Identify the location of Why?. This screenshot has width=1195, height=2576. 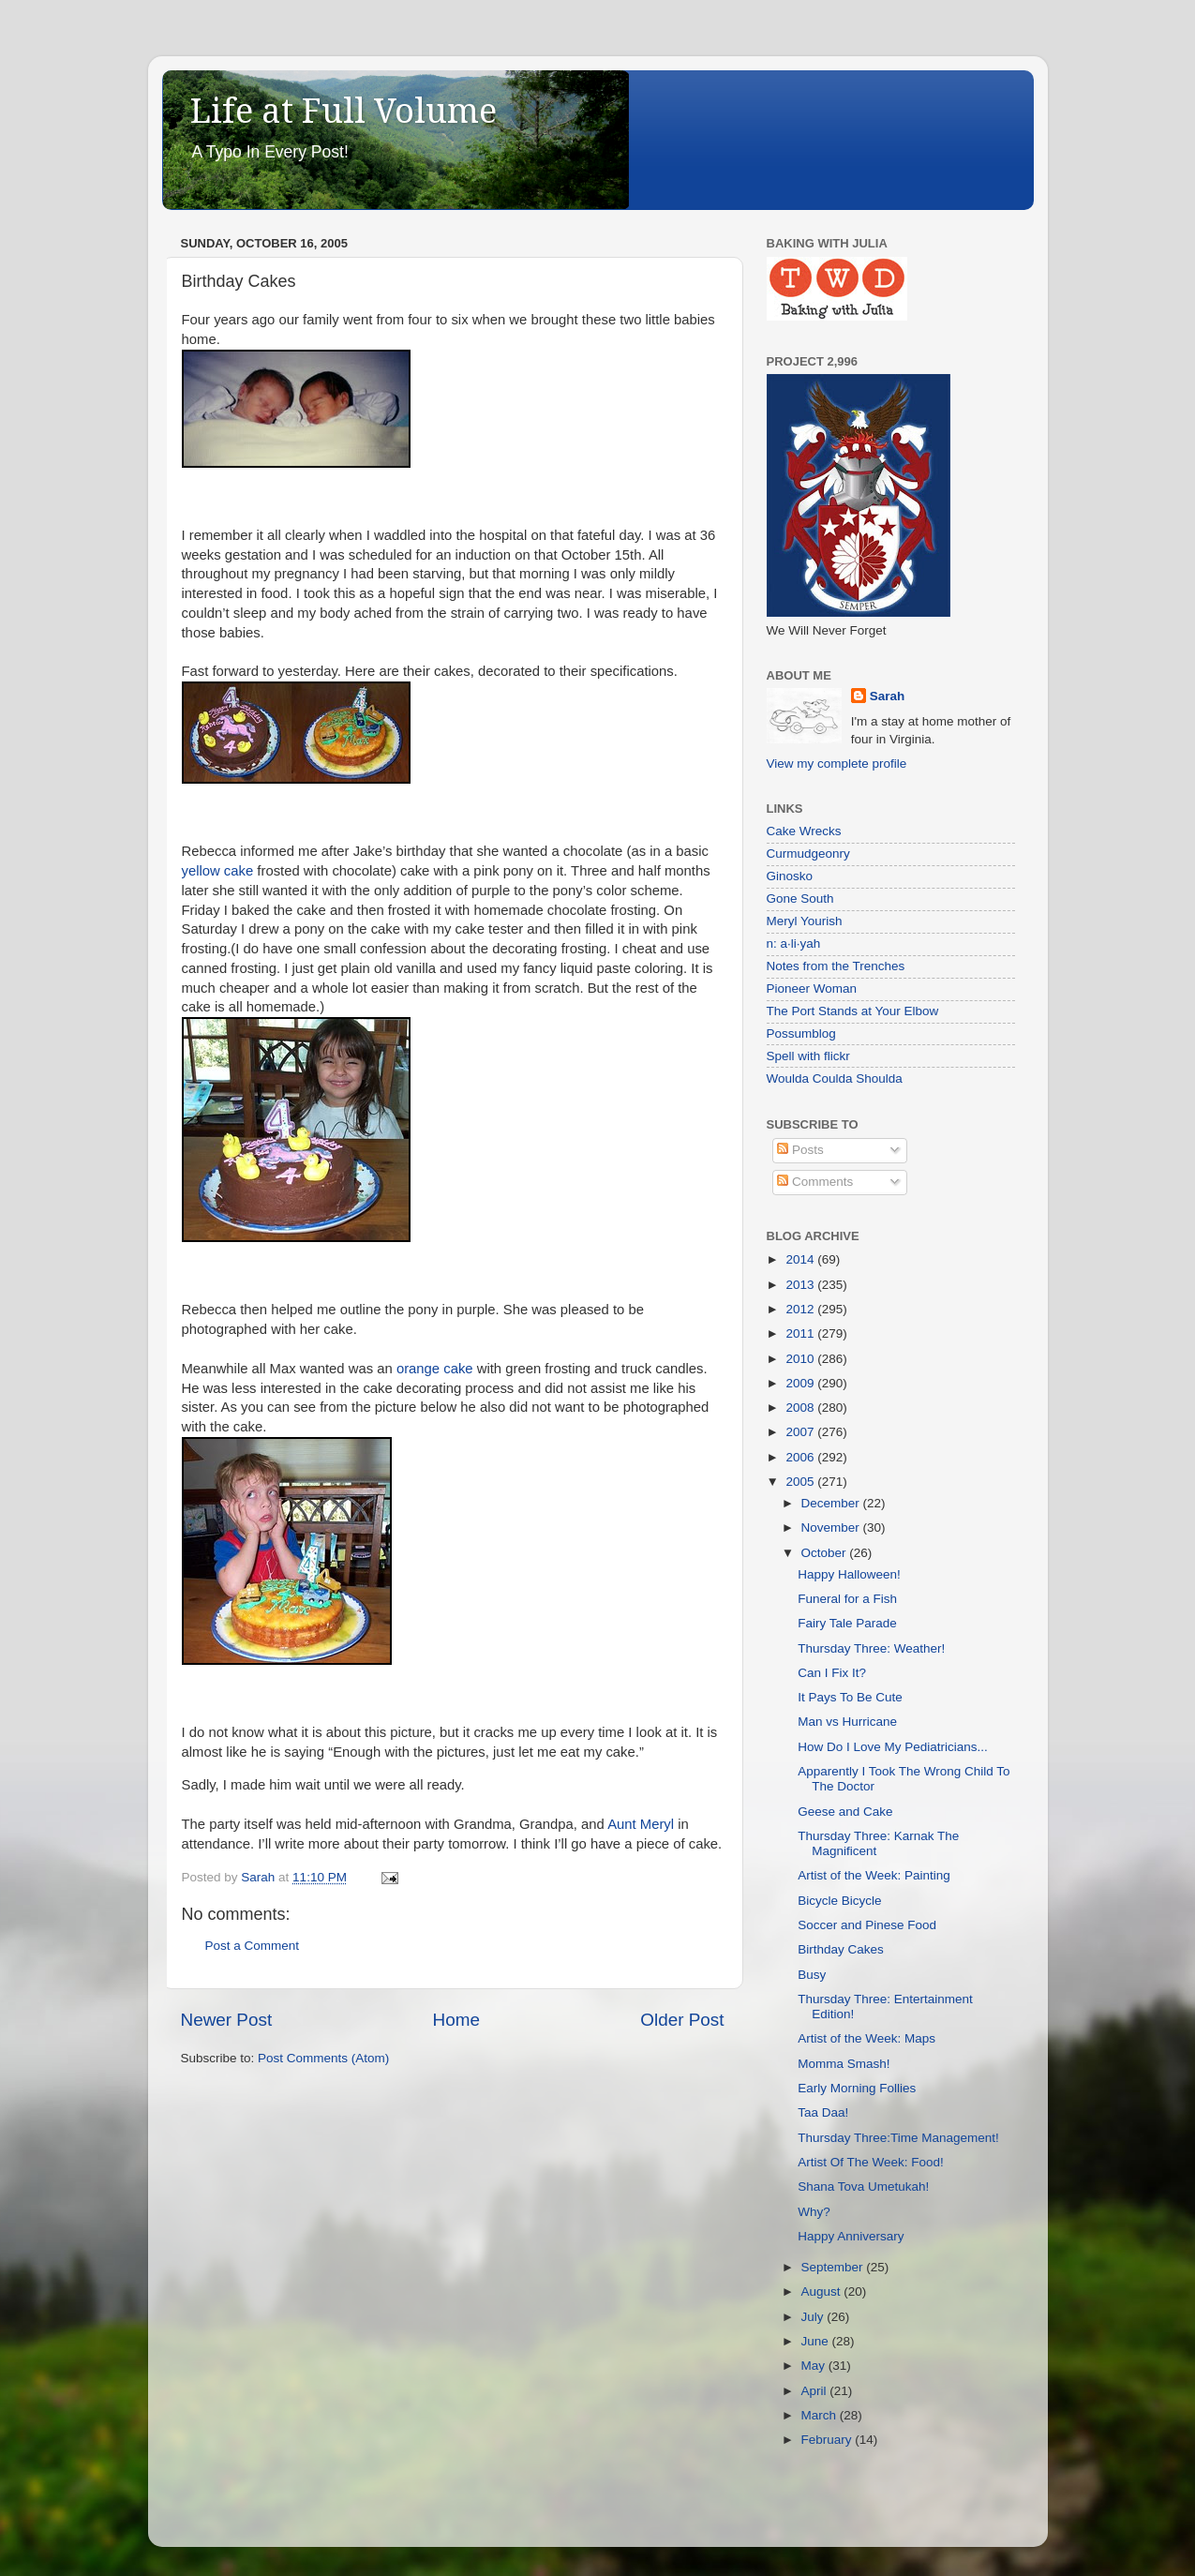
(814, 2212).